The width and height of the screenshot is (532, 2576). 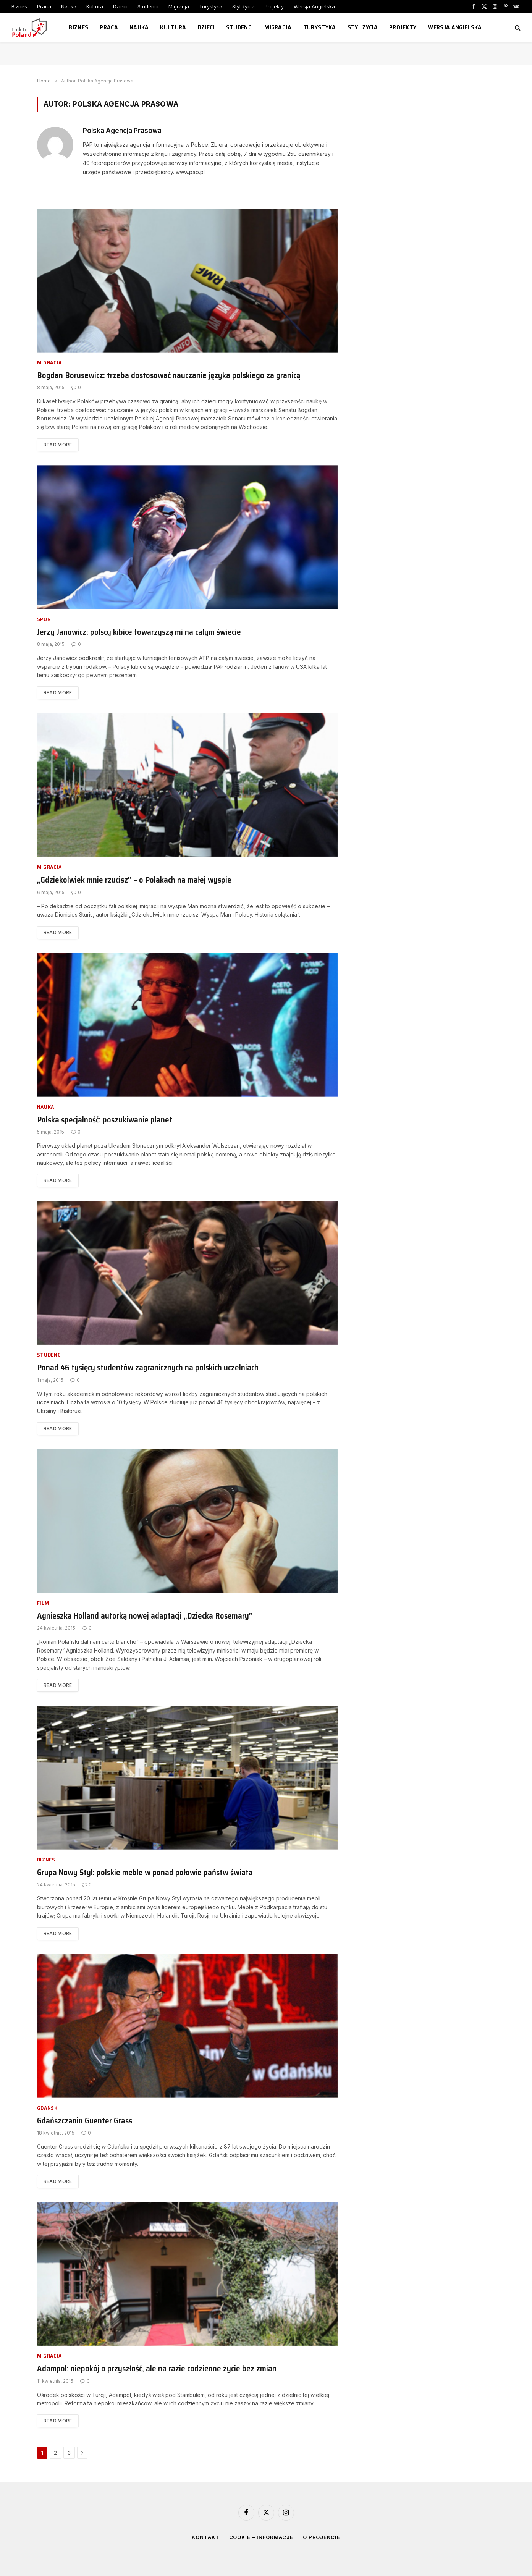 What do you see at coordinates (168, 375) in the screenshot?
I see `Bogdan Borusewicz: trzeba dostosować nauczanie języka polskiego za granicą` at bounding box center [168, 375].